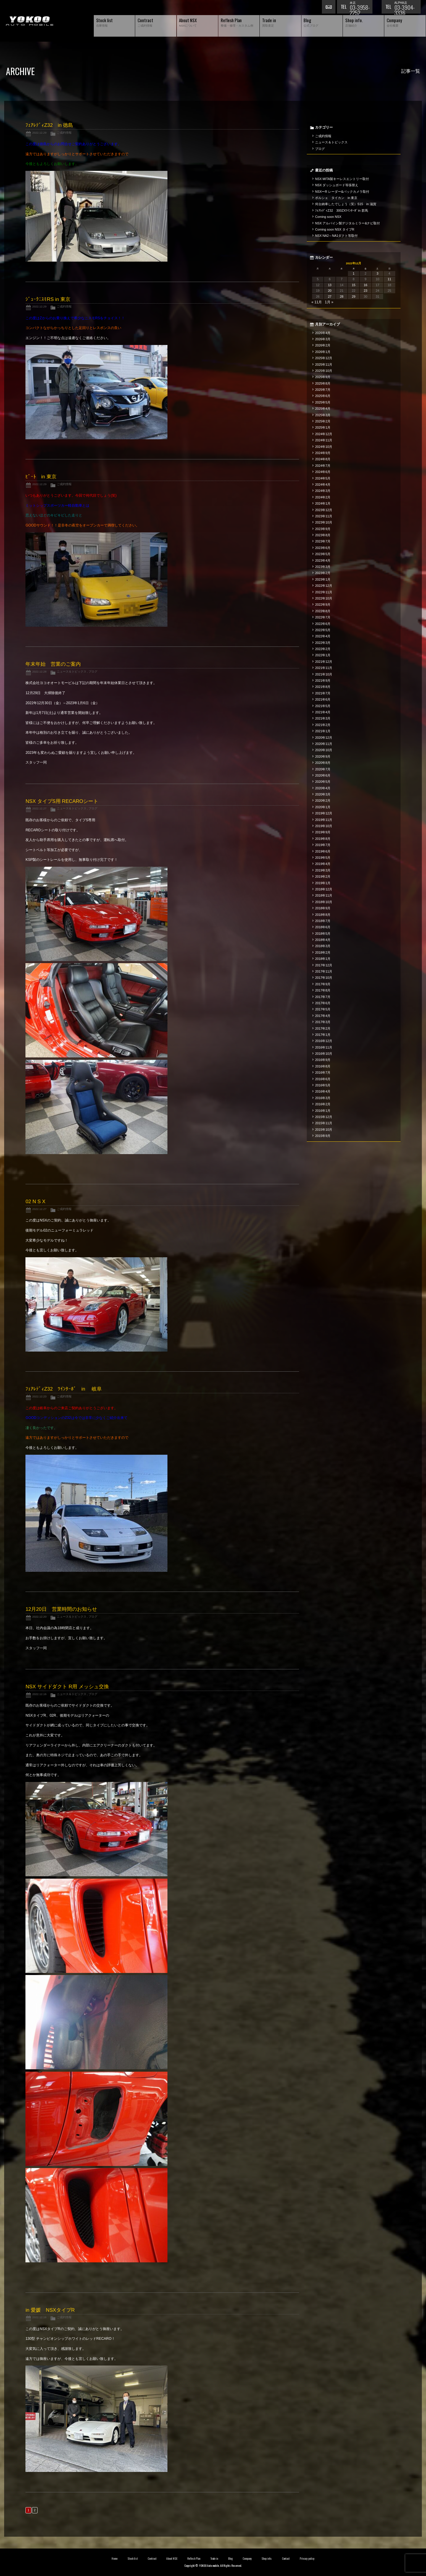  I want to click on 2022年4月, so click(322, 636).